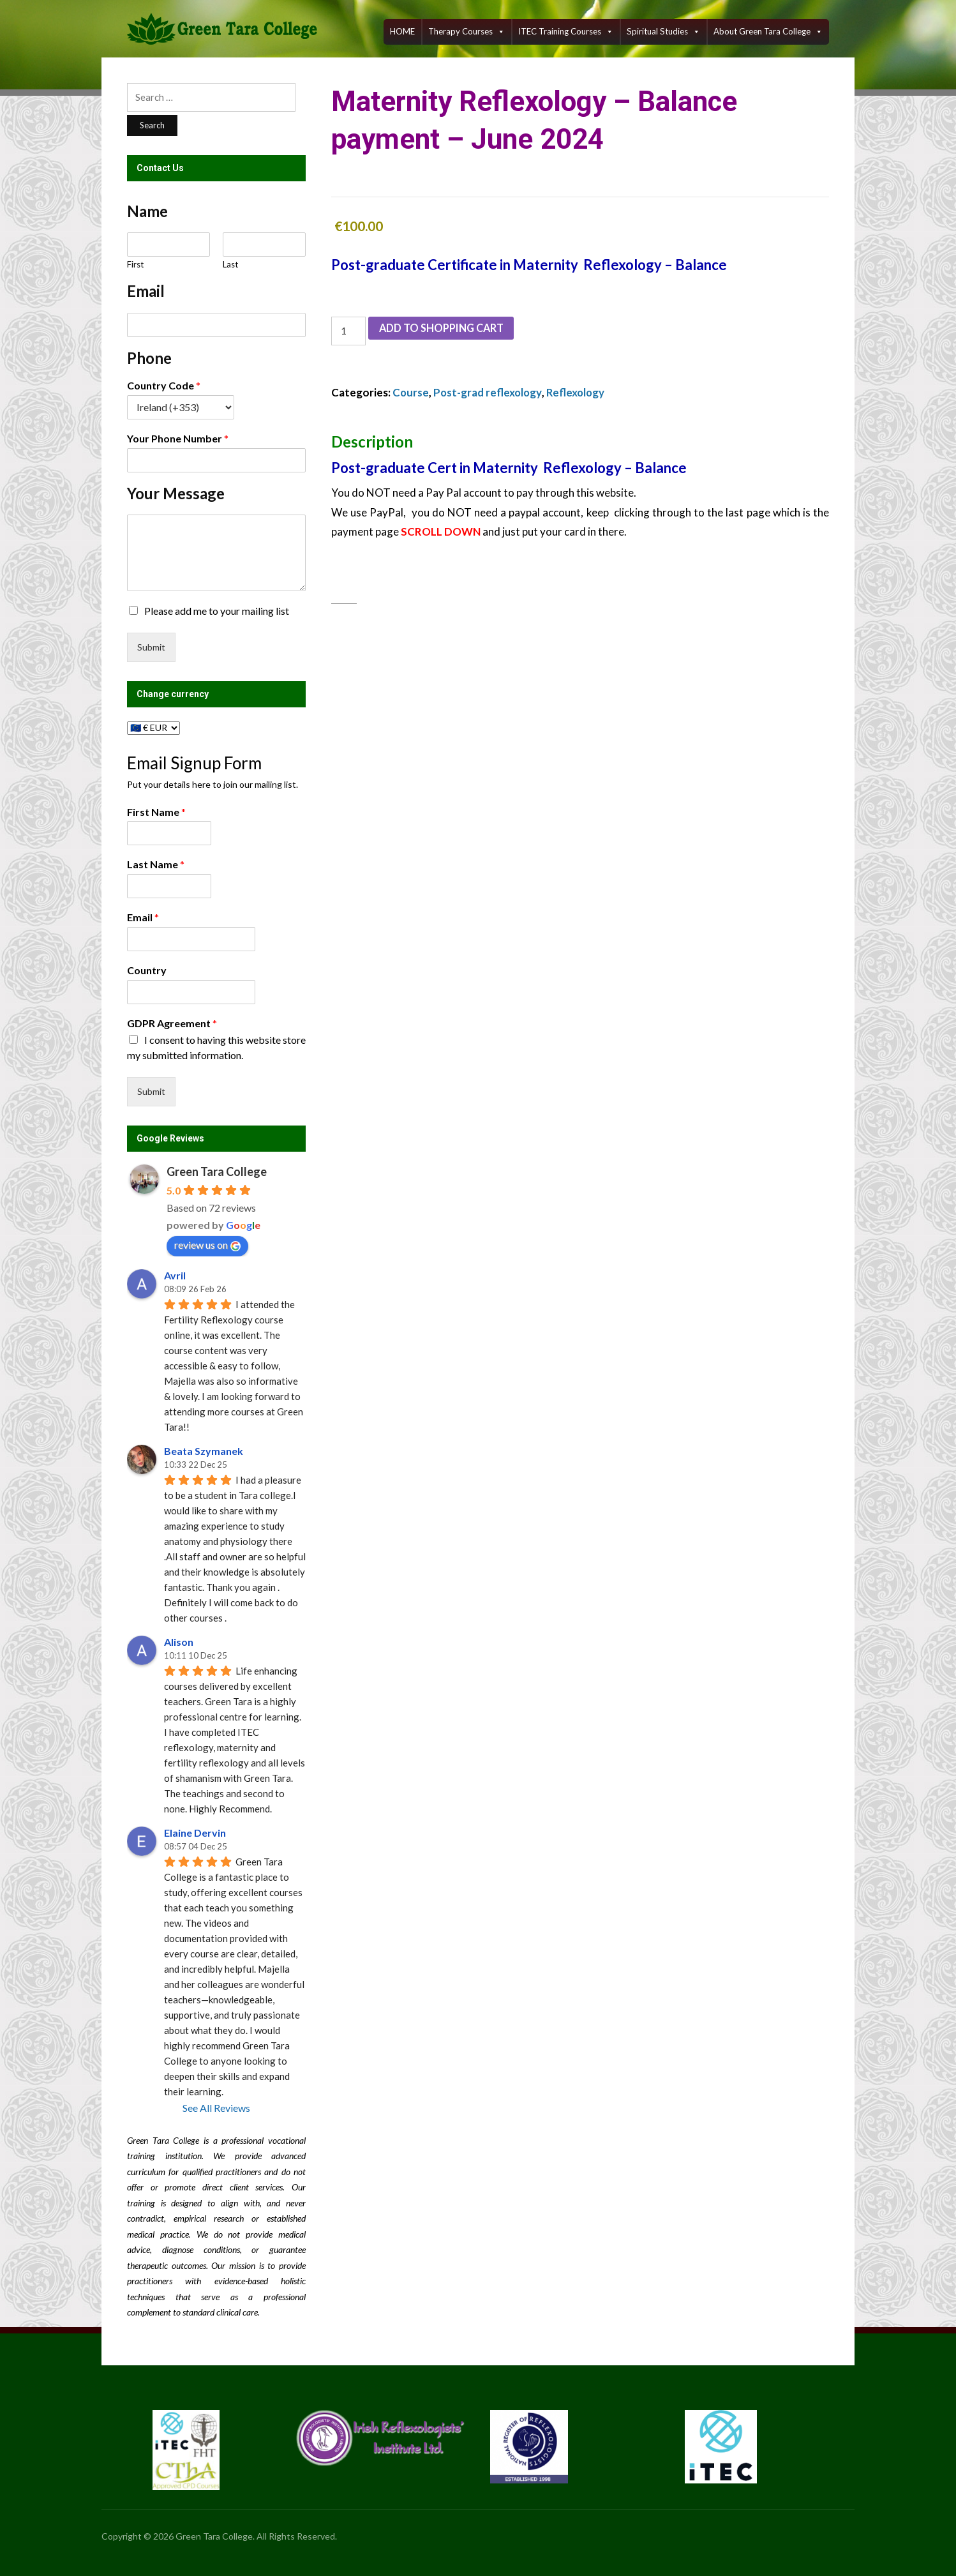  What do you see at coordinates (402, 31) in the screenshot?
I see `HOME` at bounding box center [402, 31].